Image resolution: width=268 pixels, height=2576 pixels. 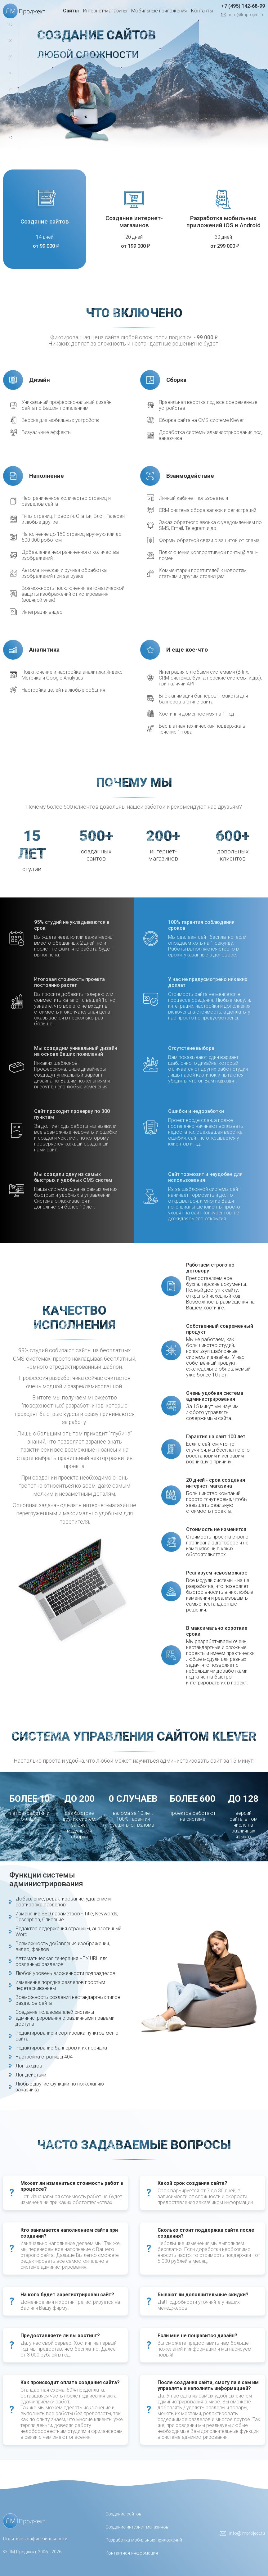 What do you see at coordinates (143, 2540) in the screenshot?
I see `Разработка мобильных приложений` at bounding box center [143, 2540].